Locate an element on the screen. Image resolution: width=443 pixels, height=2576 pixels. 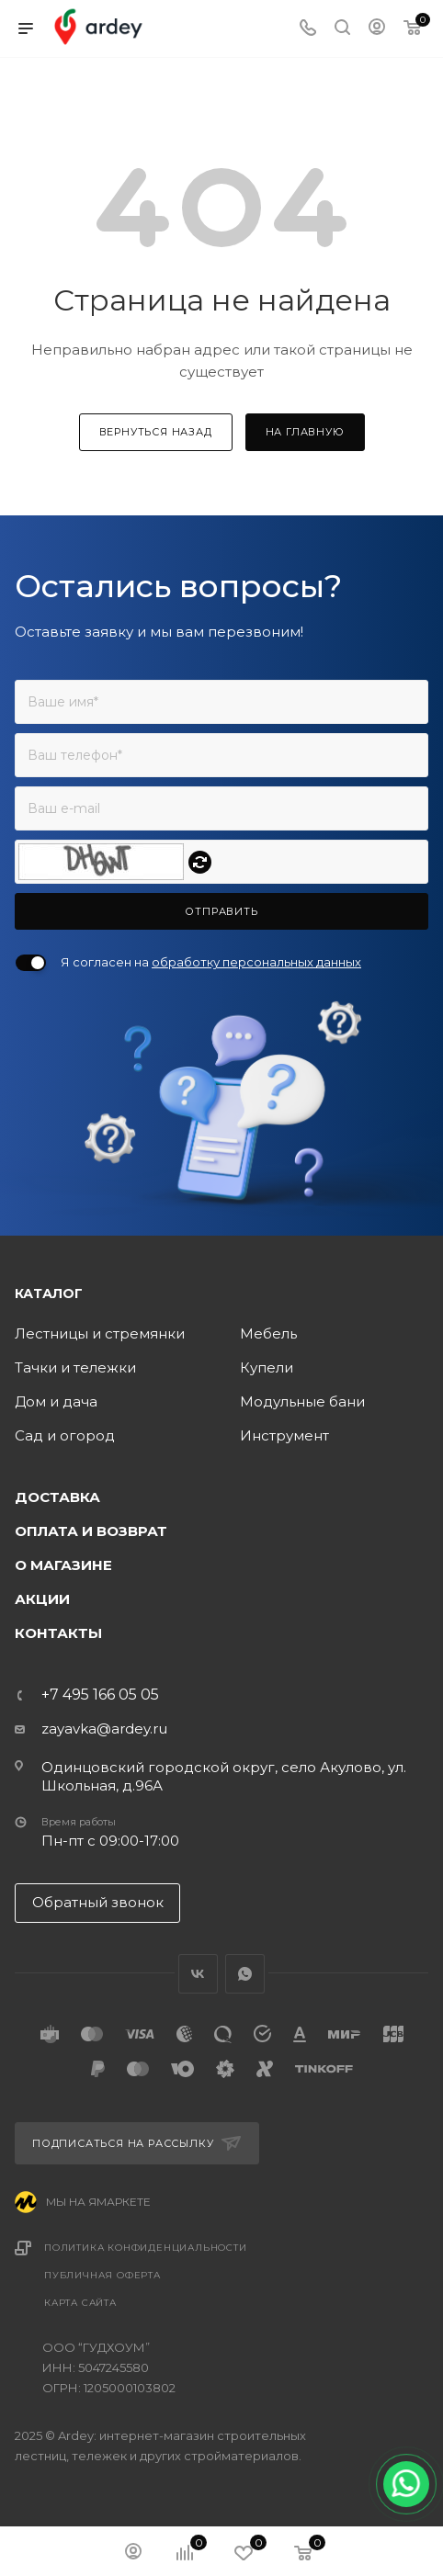
Модульные бани is located at coordinates (302, 1401).